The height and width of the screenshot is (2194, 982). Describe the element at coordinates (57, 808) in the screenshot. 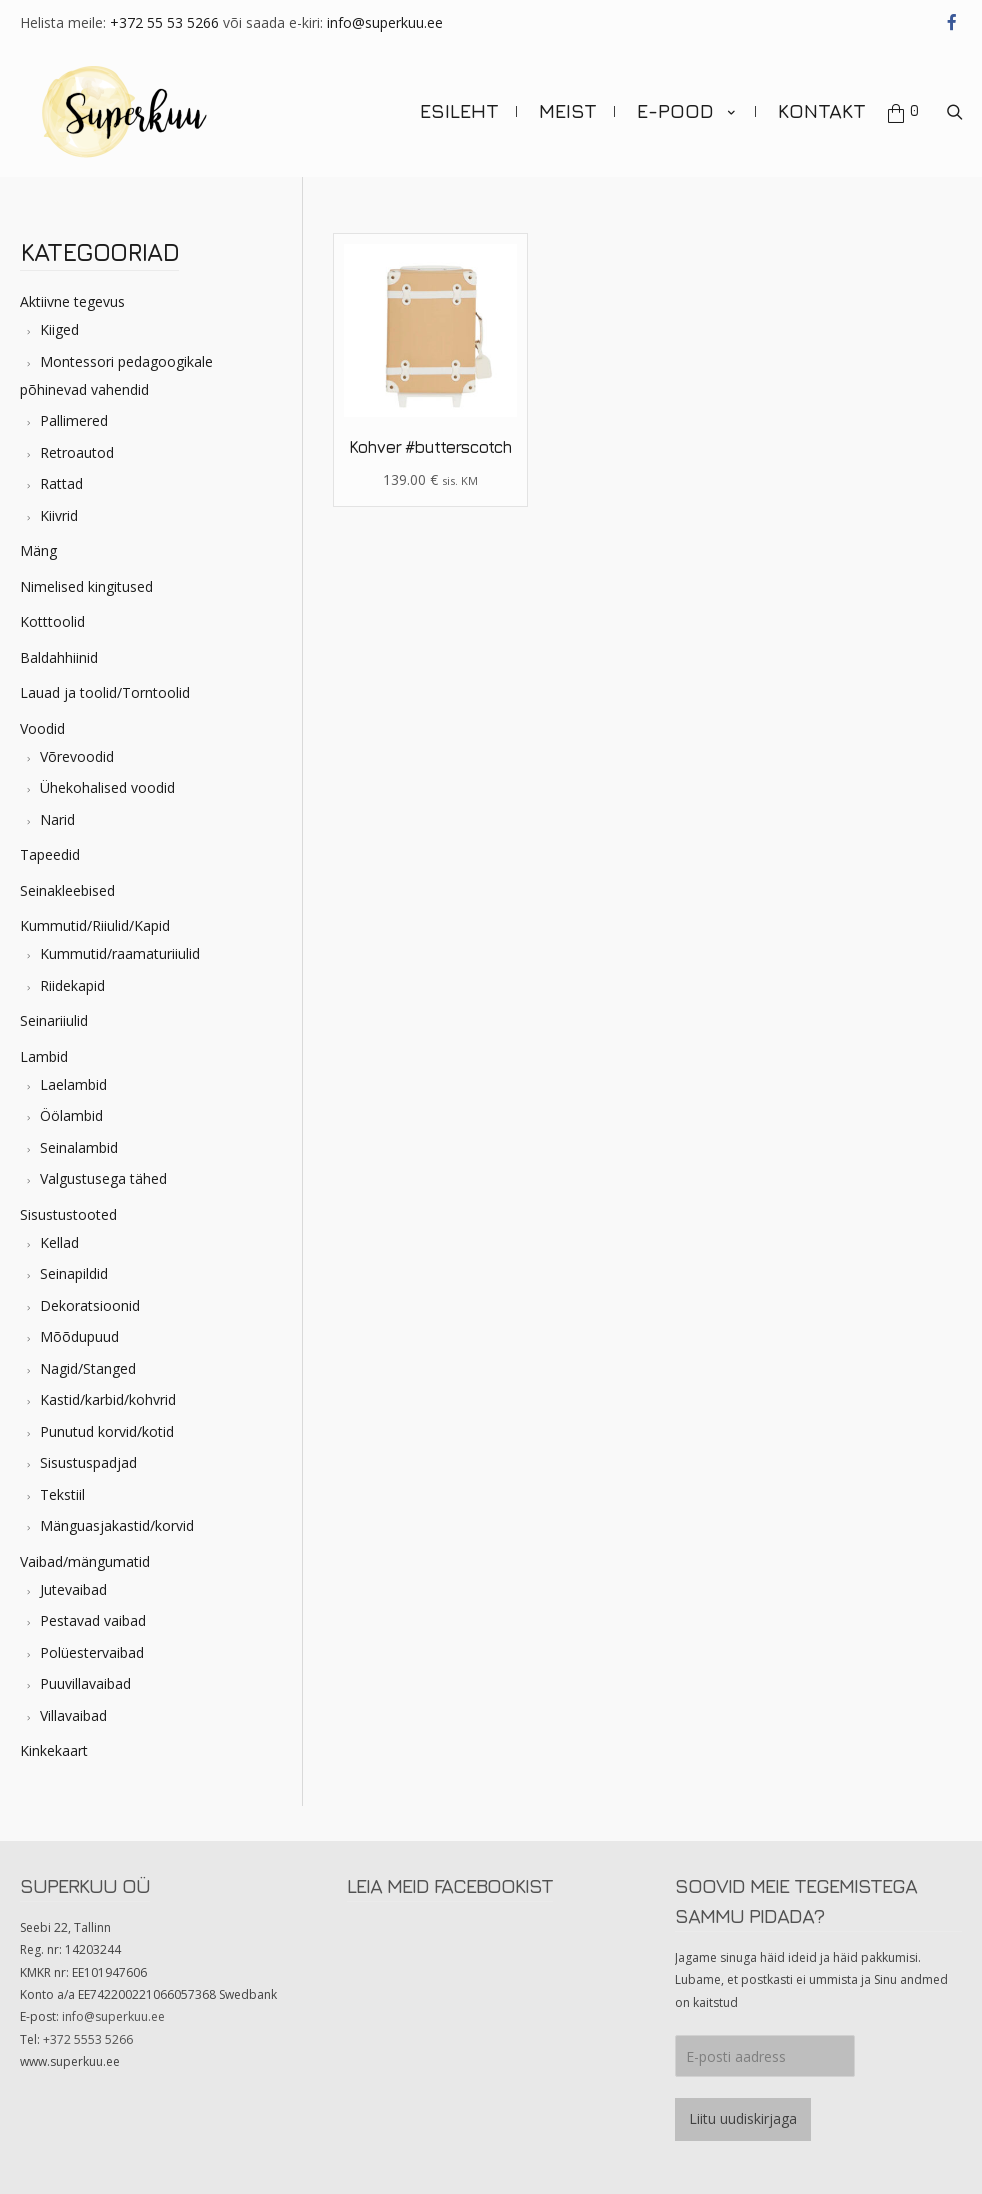

I see `Narid` at that location.